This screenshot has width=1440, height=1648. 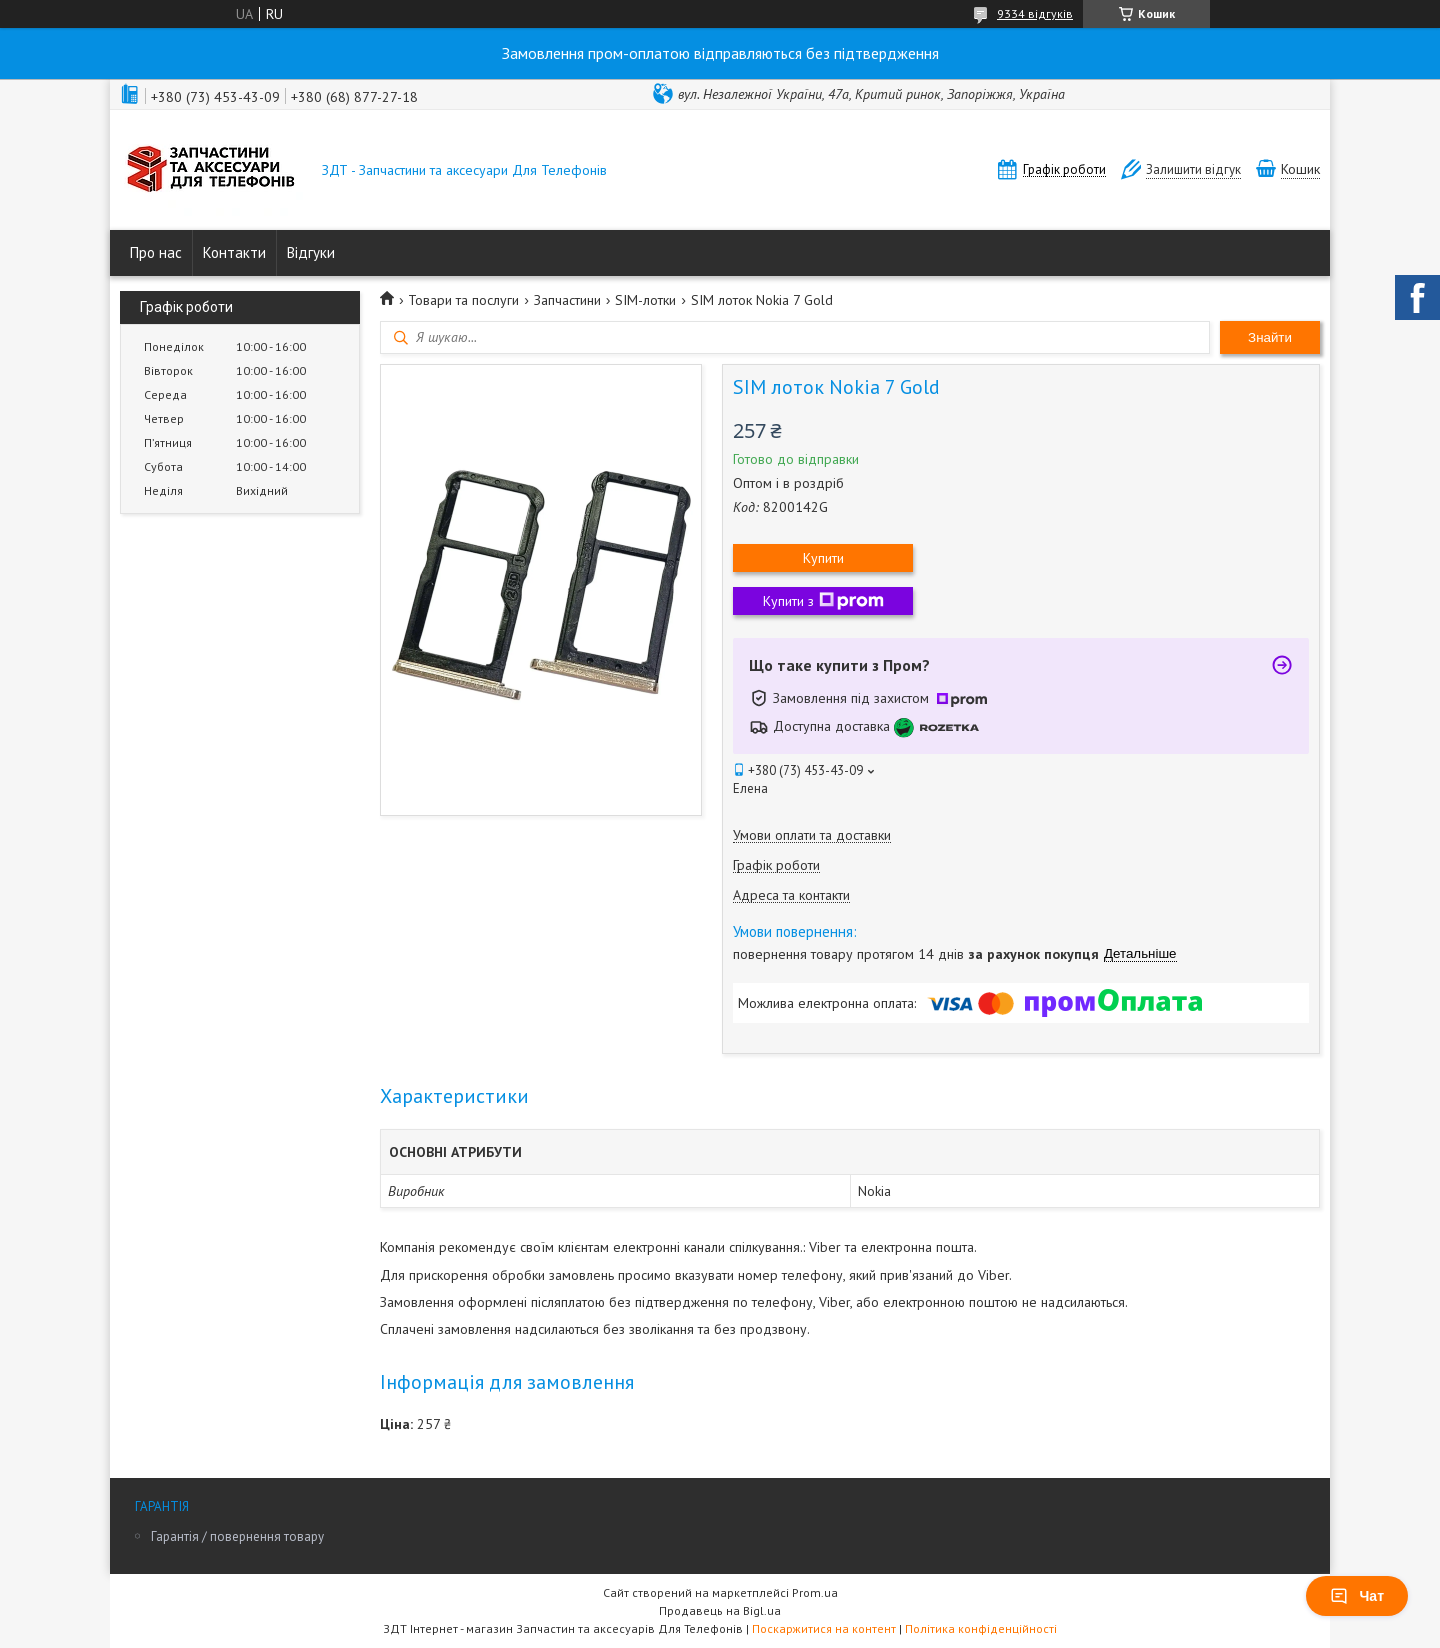 I want to click on Поскаржитися на контент, so click(x=824, y=1628).